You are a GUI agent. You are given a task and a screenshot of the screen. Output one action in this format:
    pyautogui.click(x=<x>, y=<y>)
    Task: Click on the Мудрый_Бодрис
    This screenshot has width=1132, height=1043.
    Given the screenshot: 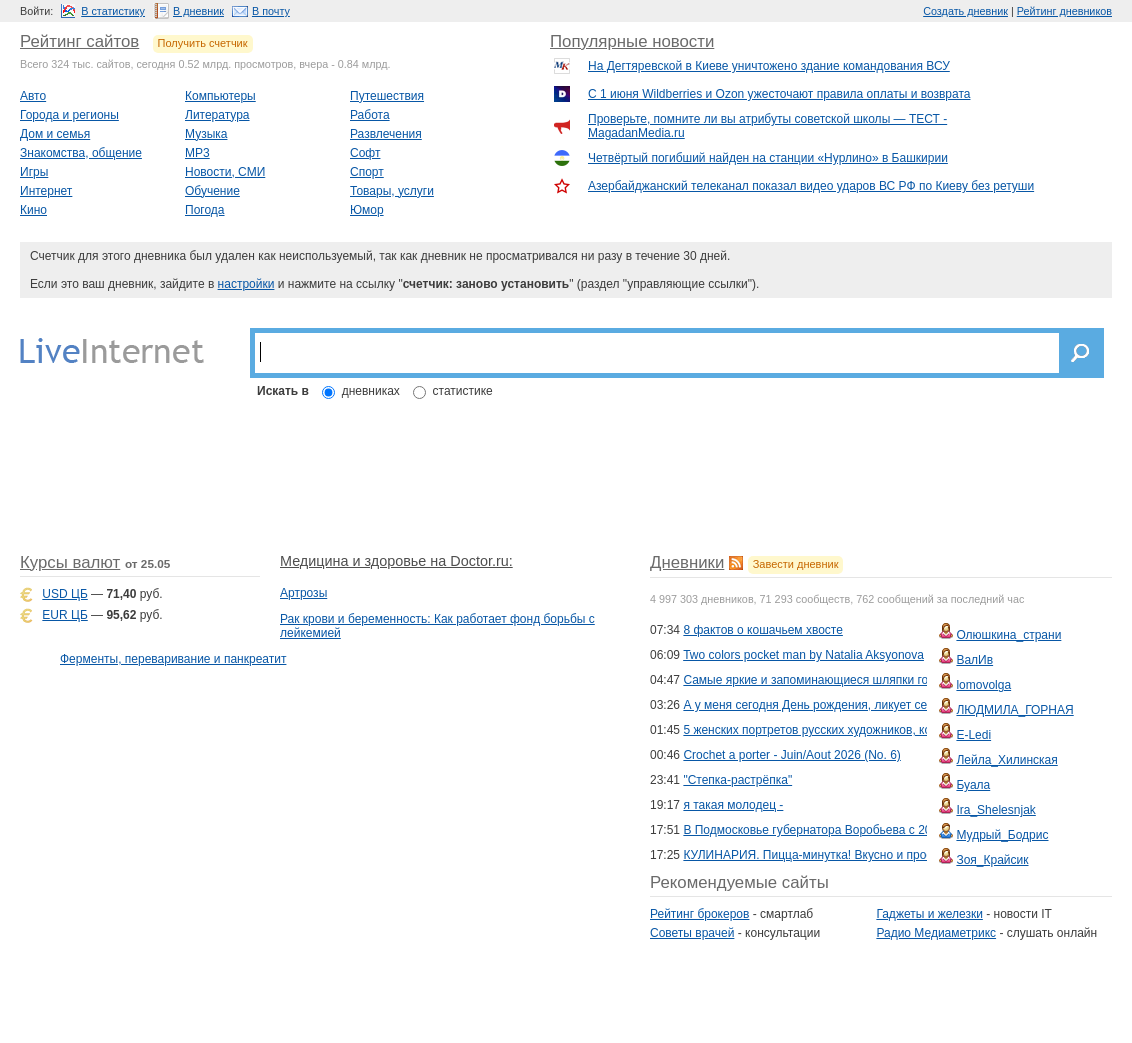 What is the action you would take?
    pyautogui.click(x=1002, y=835)
    